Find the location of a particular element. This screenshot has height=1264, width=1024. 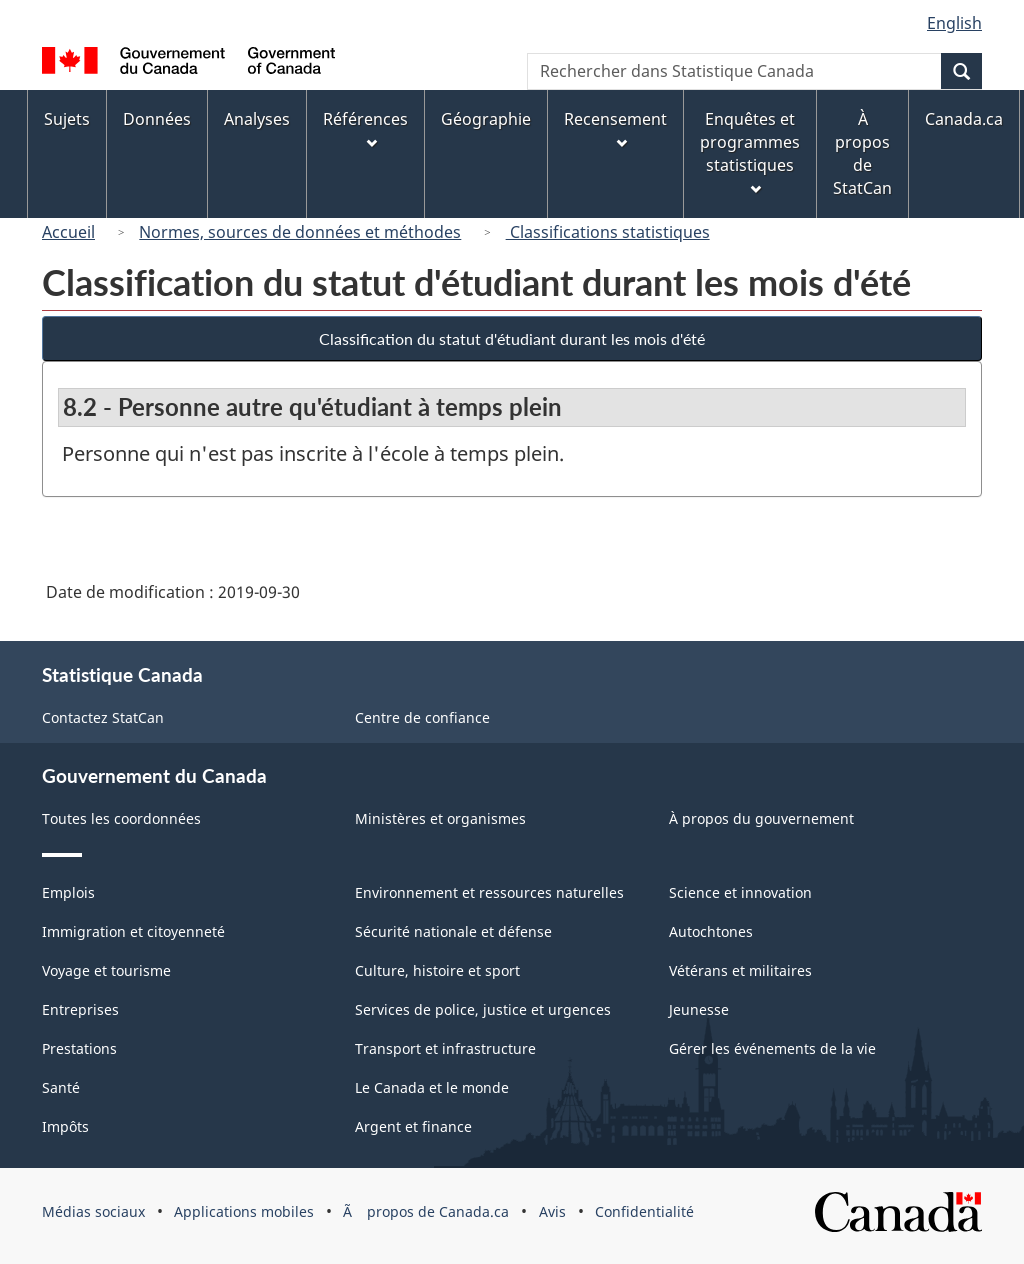

Enquêtes et programmes statistiques [menuitem] is located at coordinates (750, 151).